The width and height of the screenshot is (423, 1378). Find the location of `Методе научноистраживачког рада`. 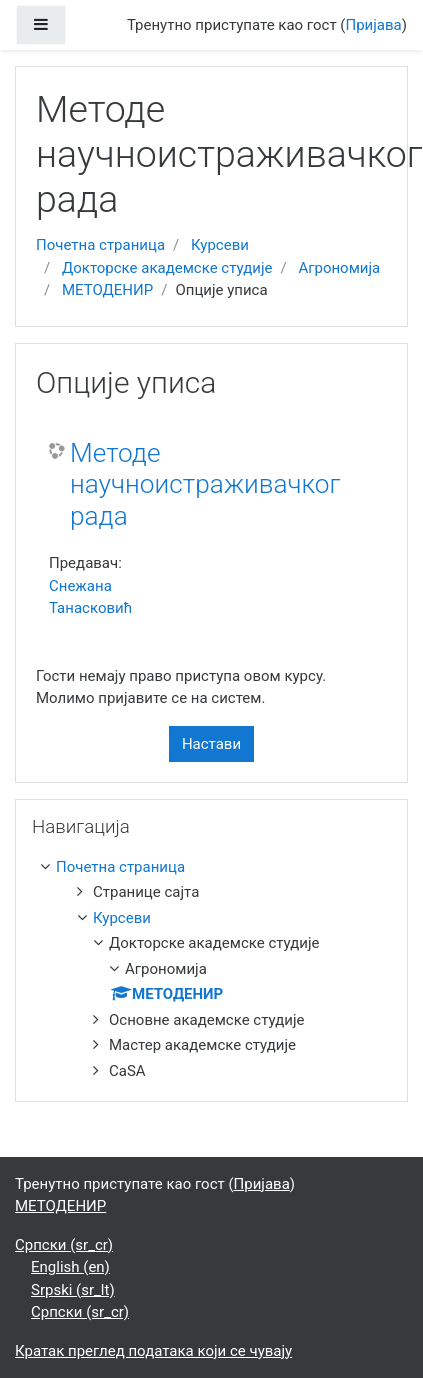

Методе научноистраживачког рада is located at coordinates (205, 484).